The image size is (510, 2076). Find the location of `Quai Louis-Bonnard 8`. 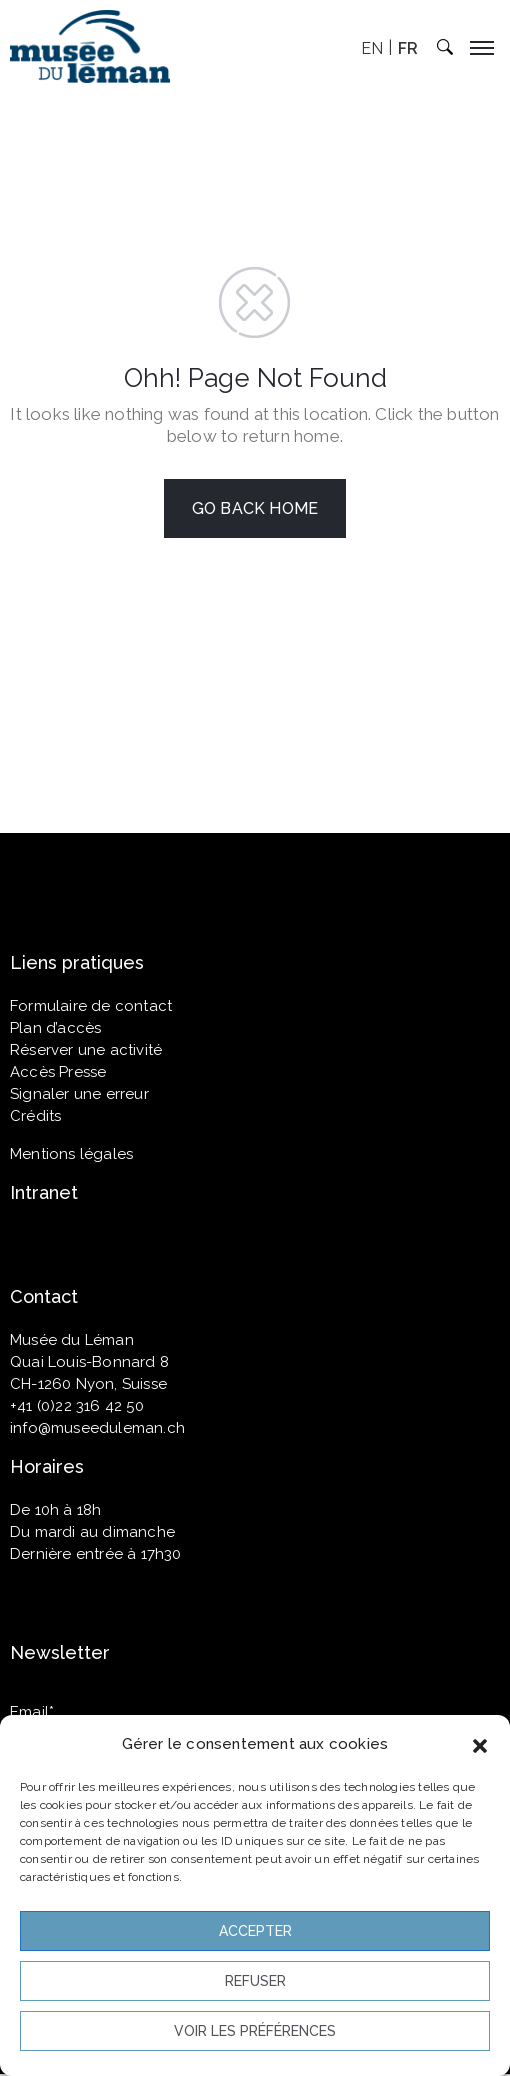

Quai Louis-Bonnard 8 is located at coordinates (89, 1362).